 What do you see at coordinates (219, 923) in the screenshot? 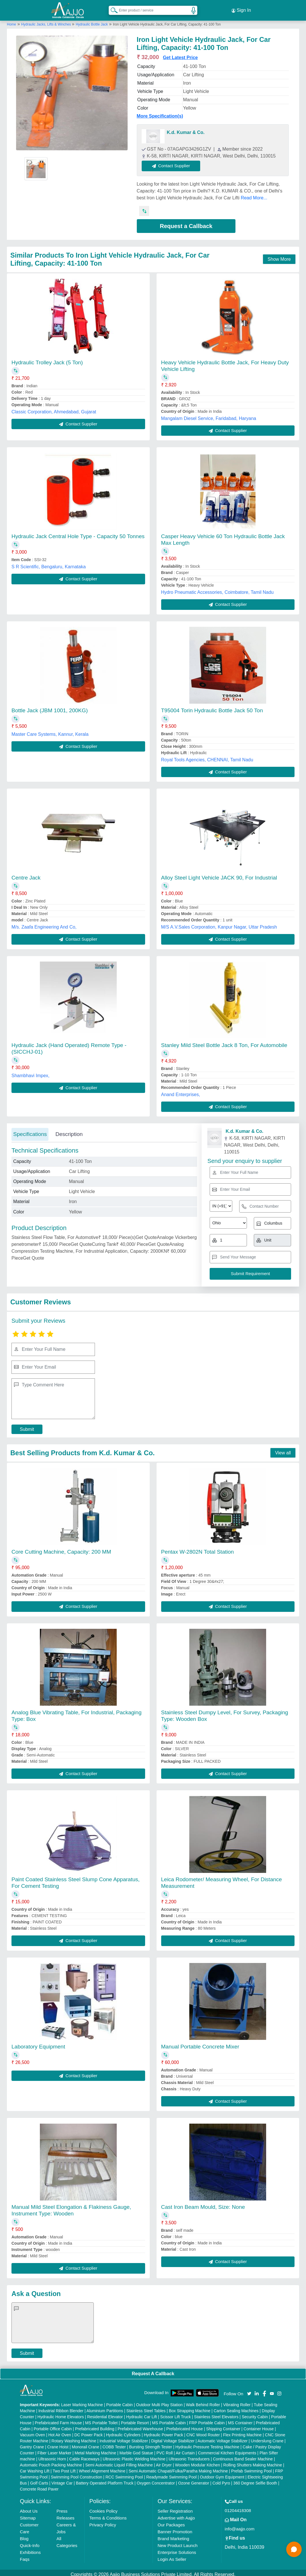
I see `M/S A.V.Sales Corporation, Kanpur Nagar, Uttar Pradesh` at bounding box center [219, 923].